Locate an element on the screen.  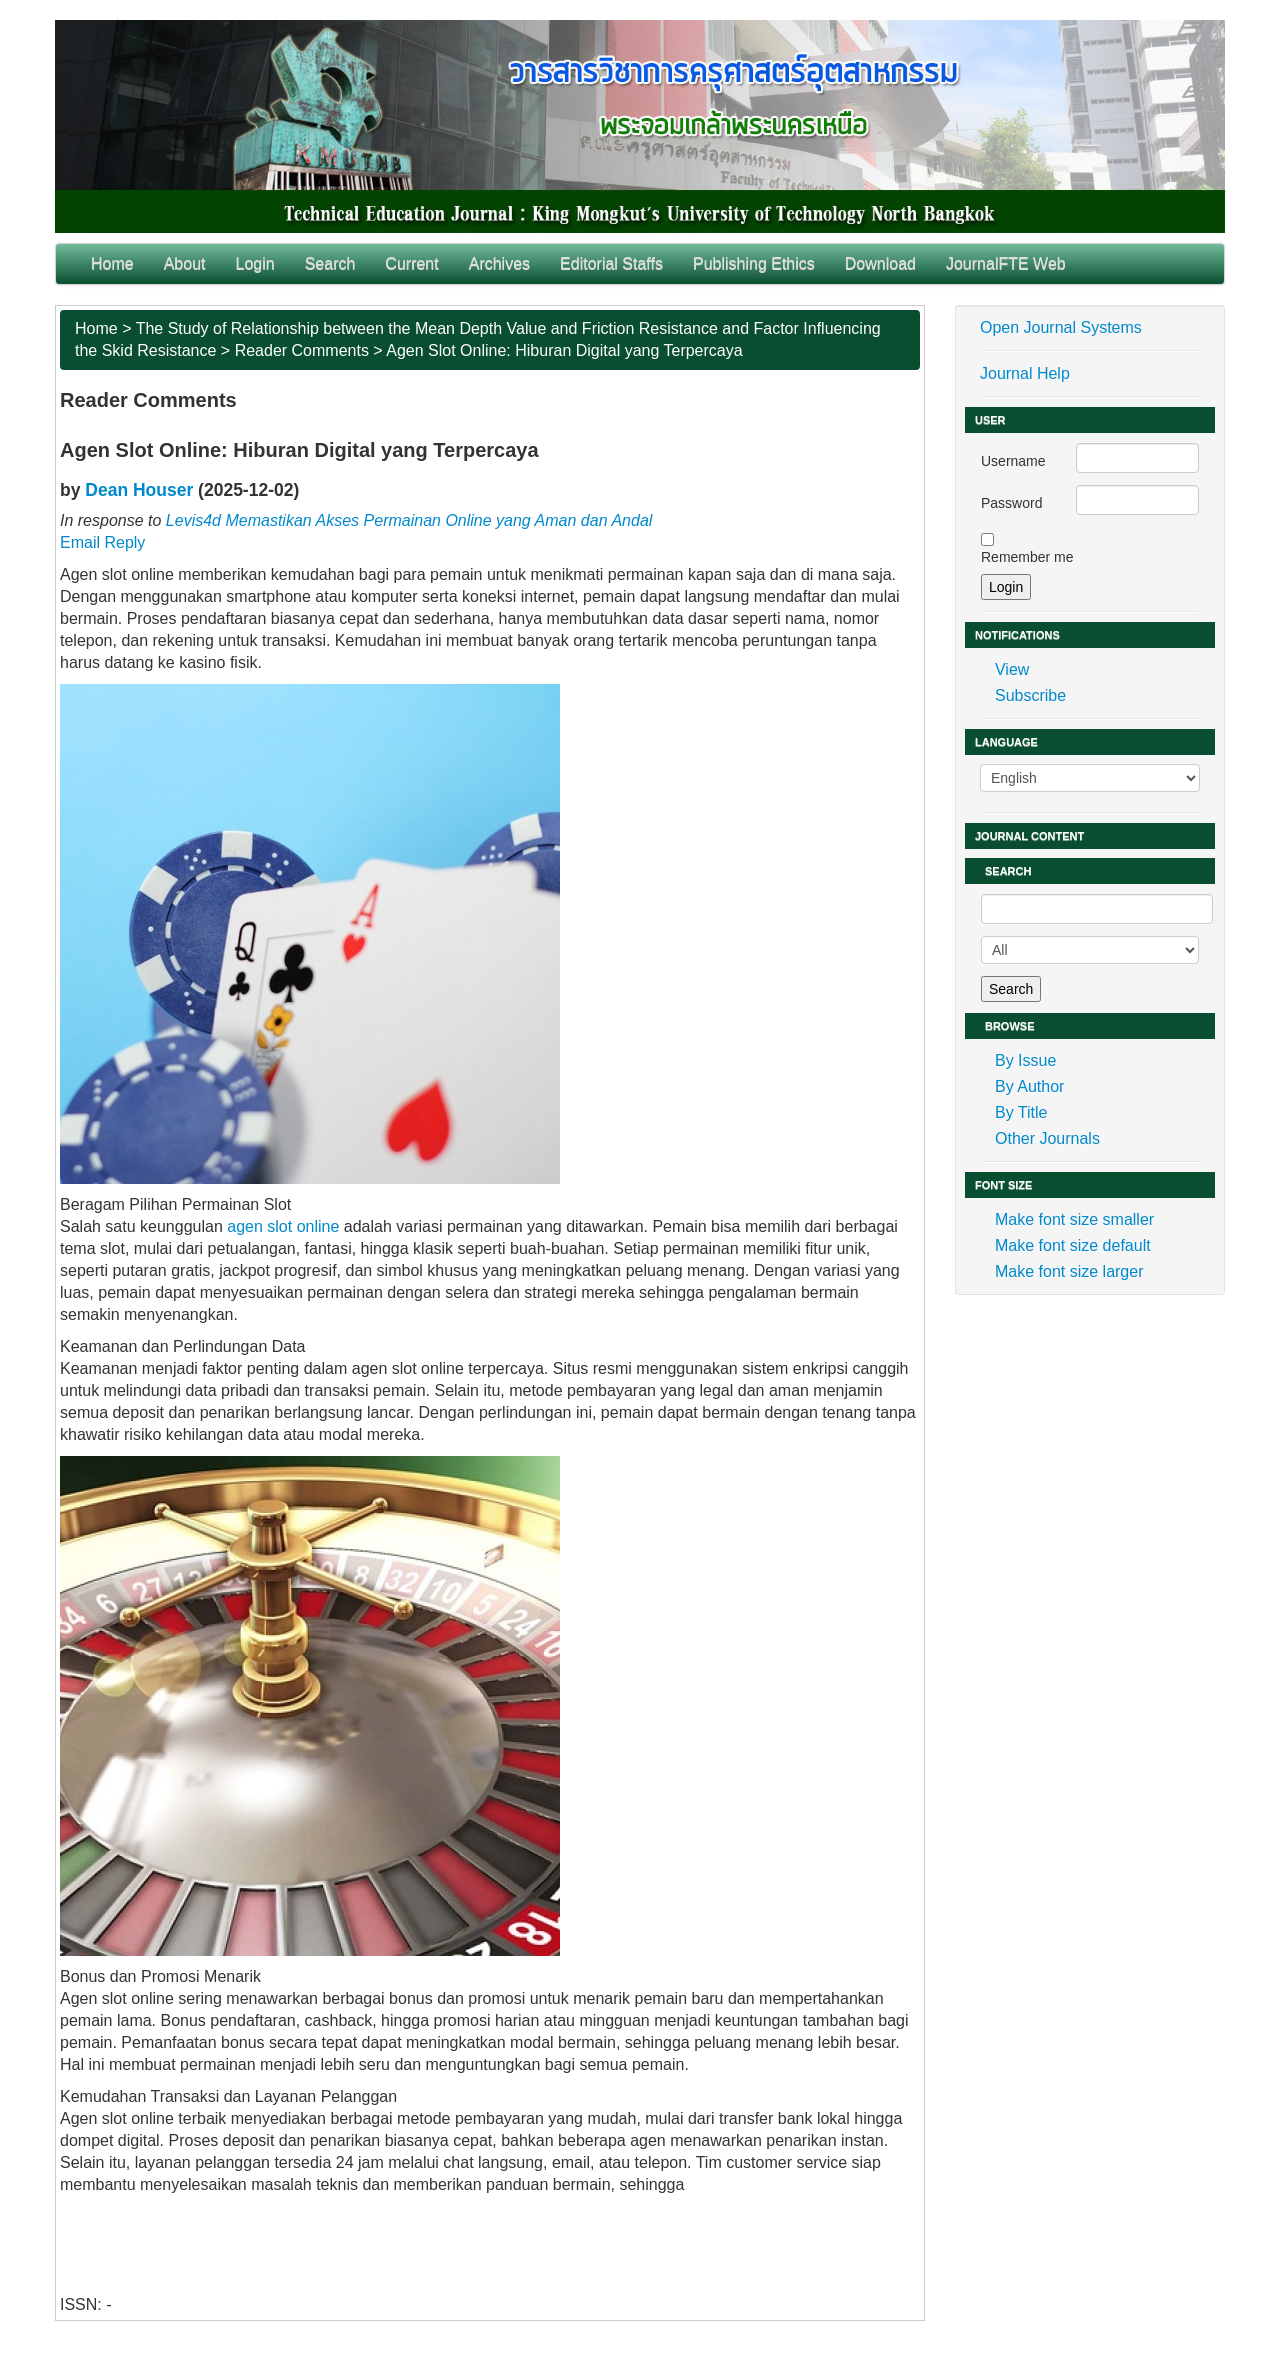
Home is located at coordinates (112, 263).